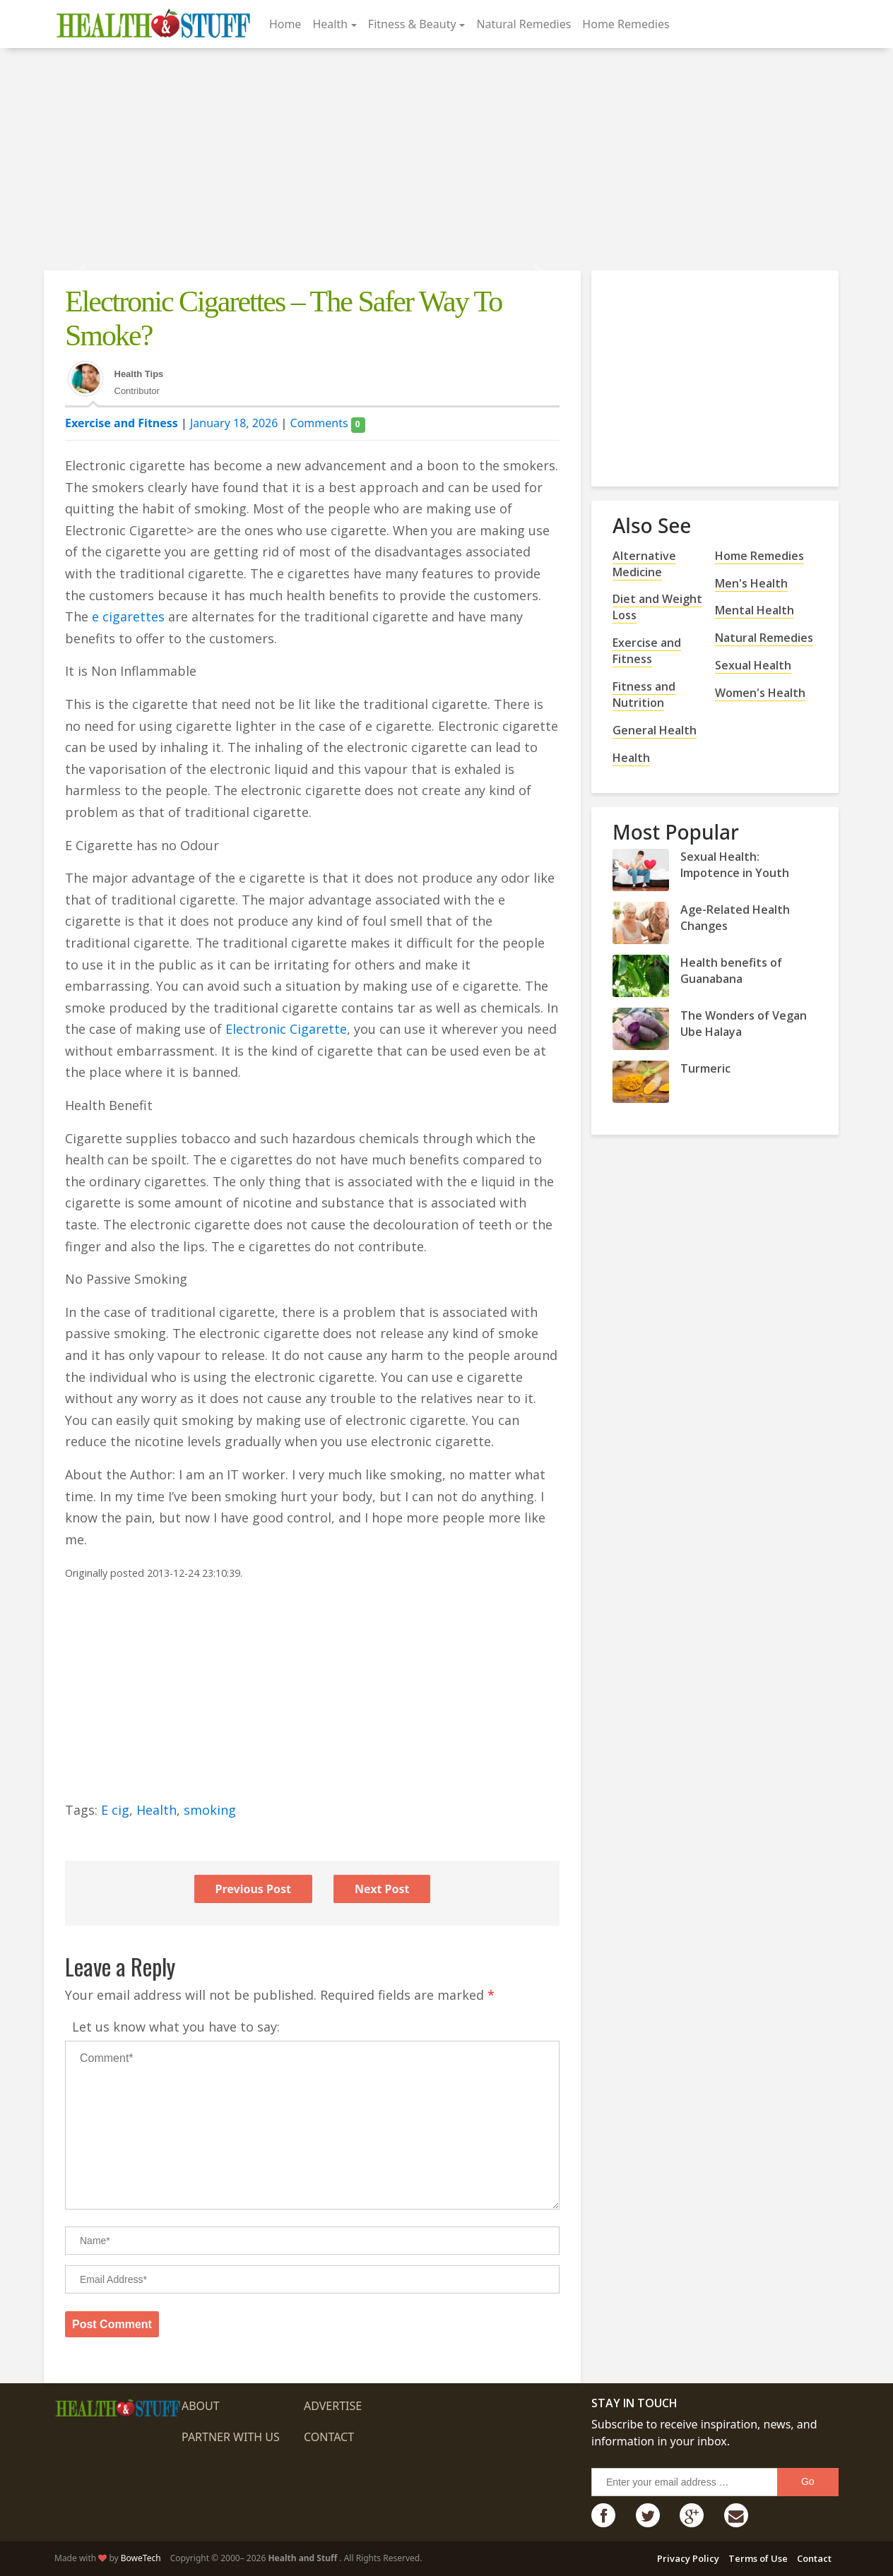 This screenshot has height=2576, width=893. I want to click on Mental Health, so click(754, 610).